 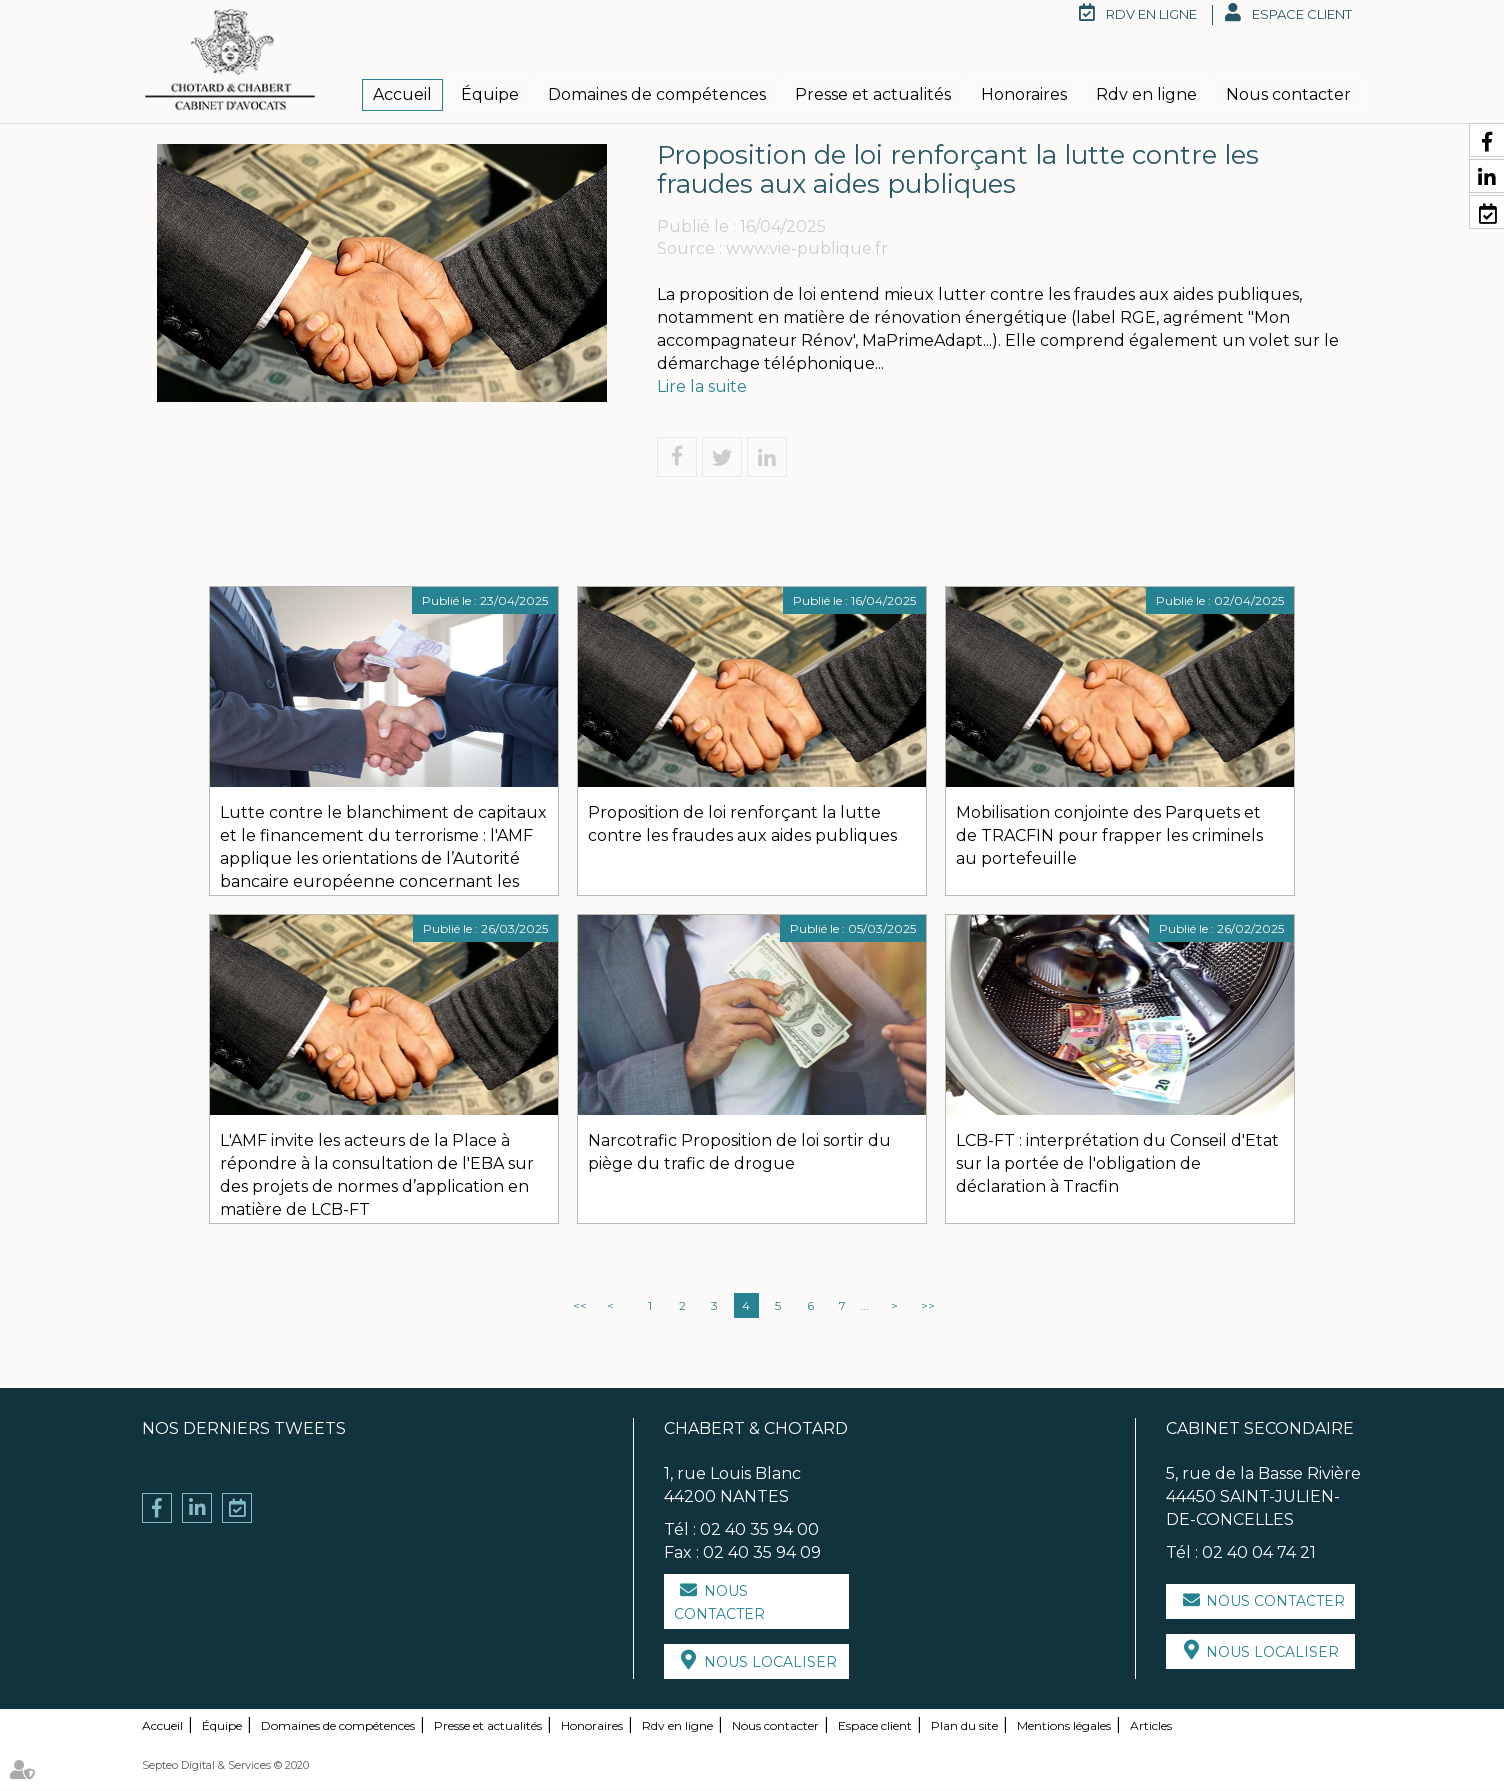 What do you see at coordinates (1146, 94) in the screenshot?
I see `Rdv en ligne` at bounding box center [1146, 94].